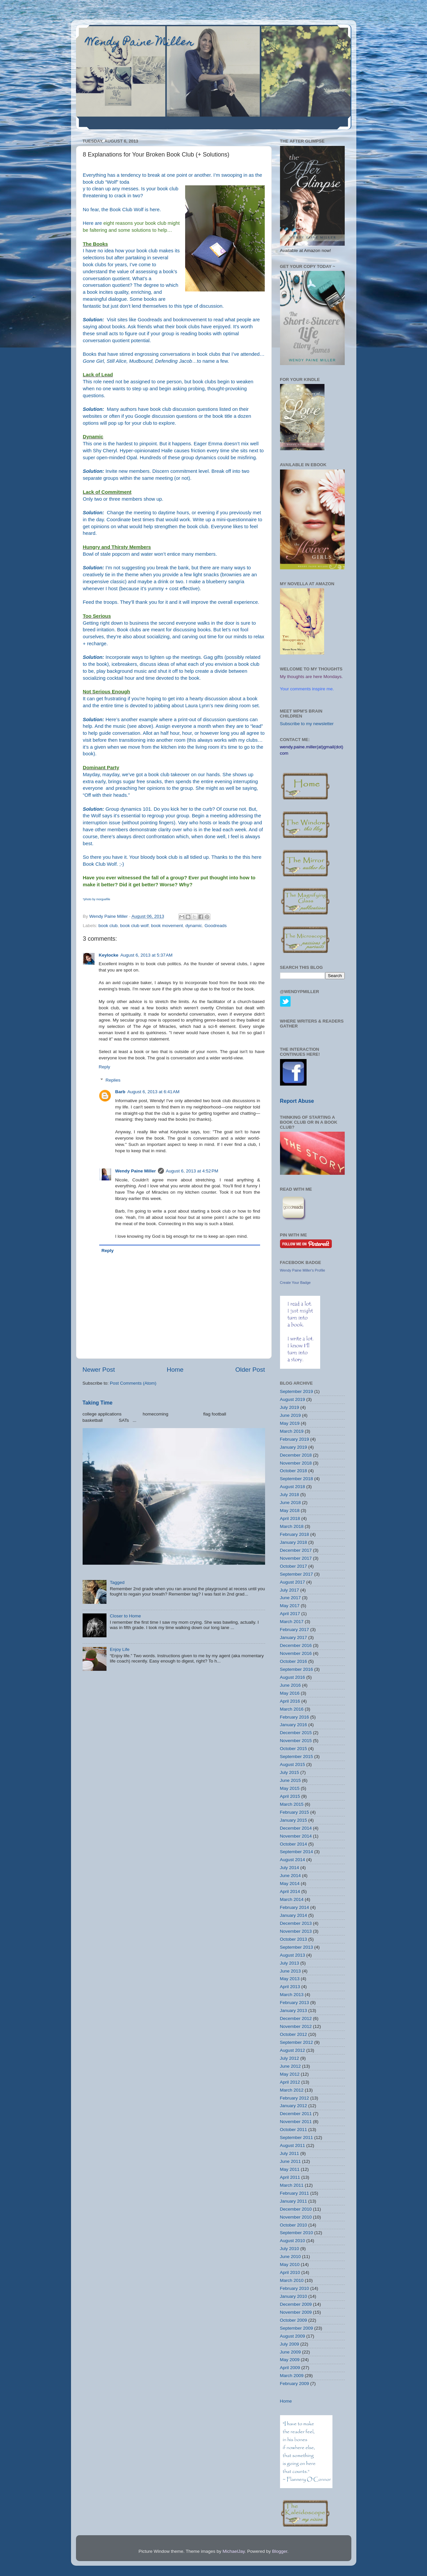 This screenshot has width=427, height=2576. Describe the element at coordinates (293, 1748) in the screenshot. I see `October 2015` at that location.